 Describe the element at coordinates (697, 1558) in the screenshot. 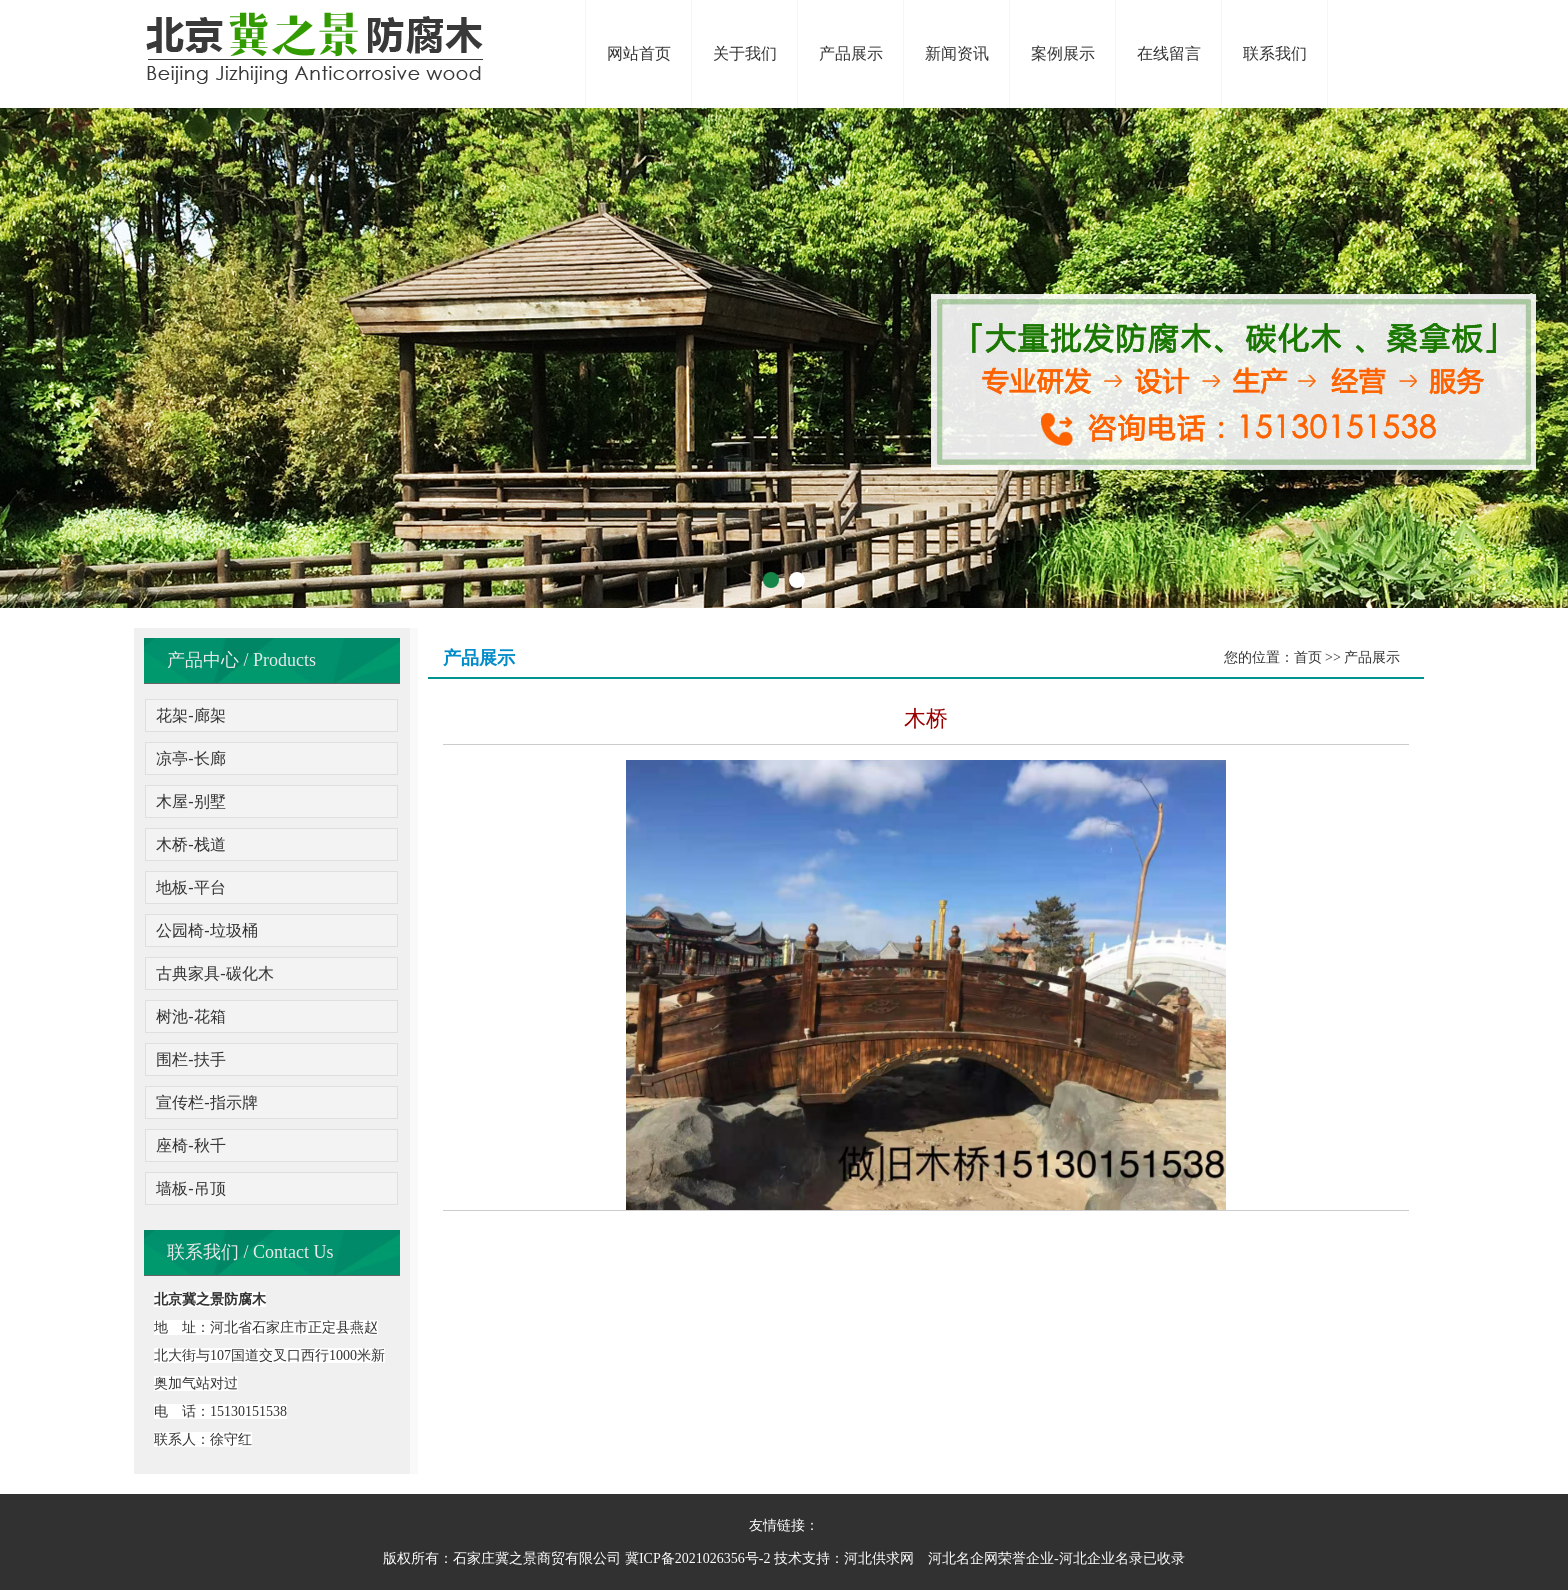

I see `冀ICP备2021026356号-2` at that location.